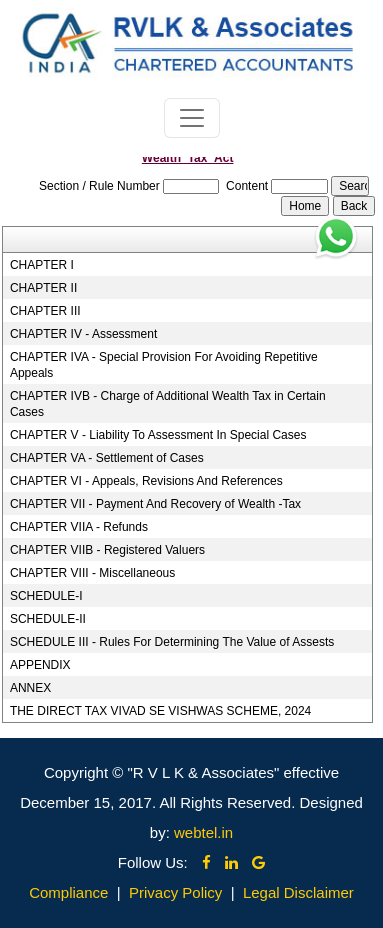 The height and width of the screenshot is (928, 383). I want to click on APPENDIX, so click(40, 665).